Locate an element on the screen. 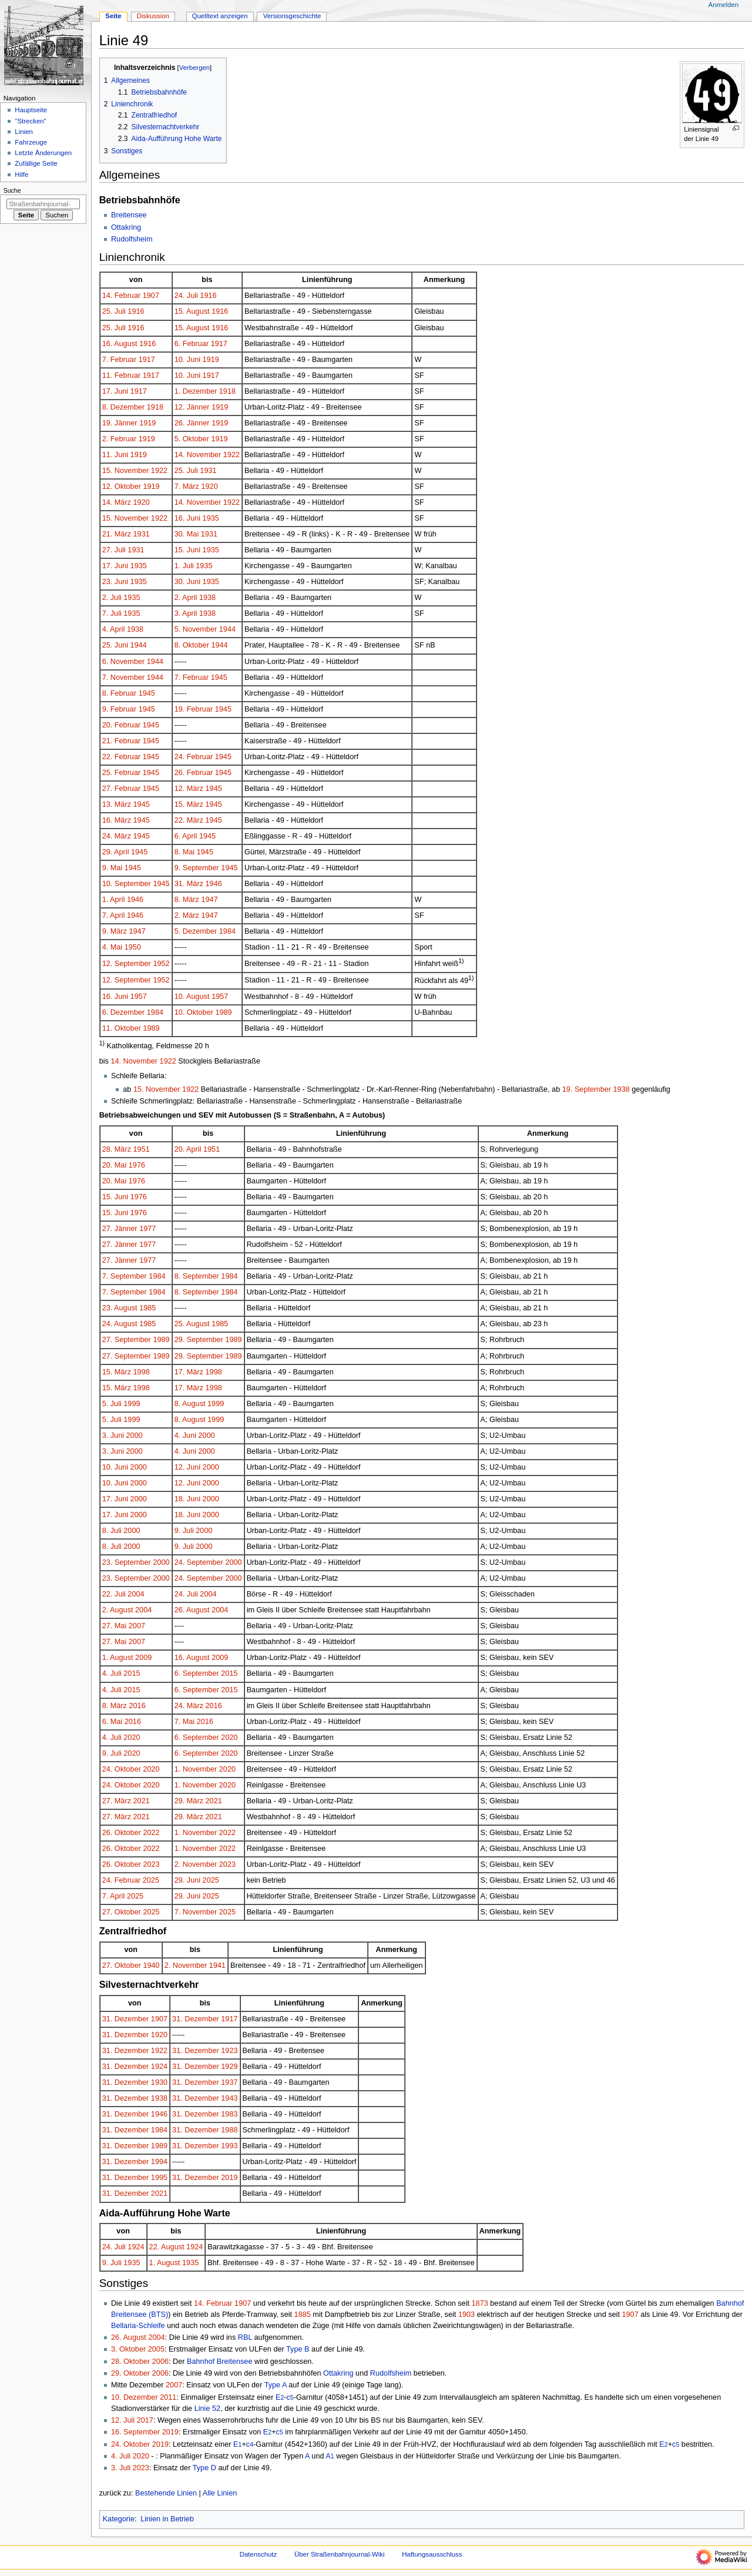 This screenshot has width=752, height=2576. 9. März is located at coordinates (114, 931).